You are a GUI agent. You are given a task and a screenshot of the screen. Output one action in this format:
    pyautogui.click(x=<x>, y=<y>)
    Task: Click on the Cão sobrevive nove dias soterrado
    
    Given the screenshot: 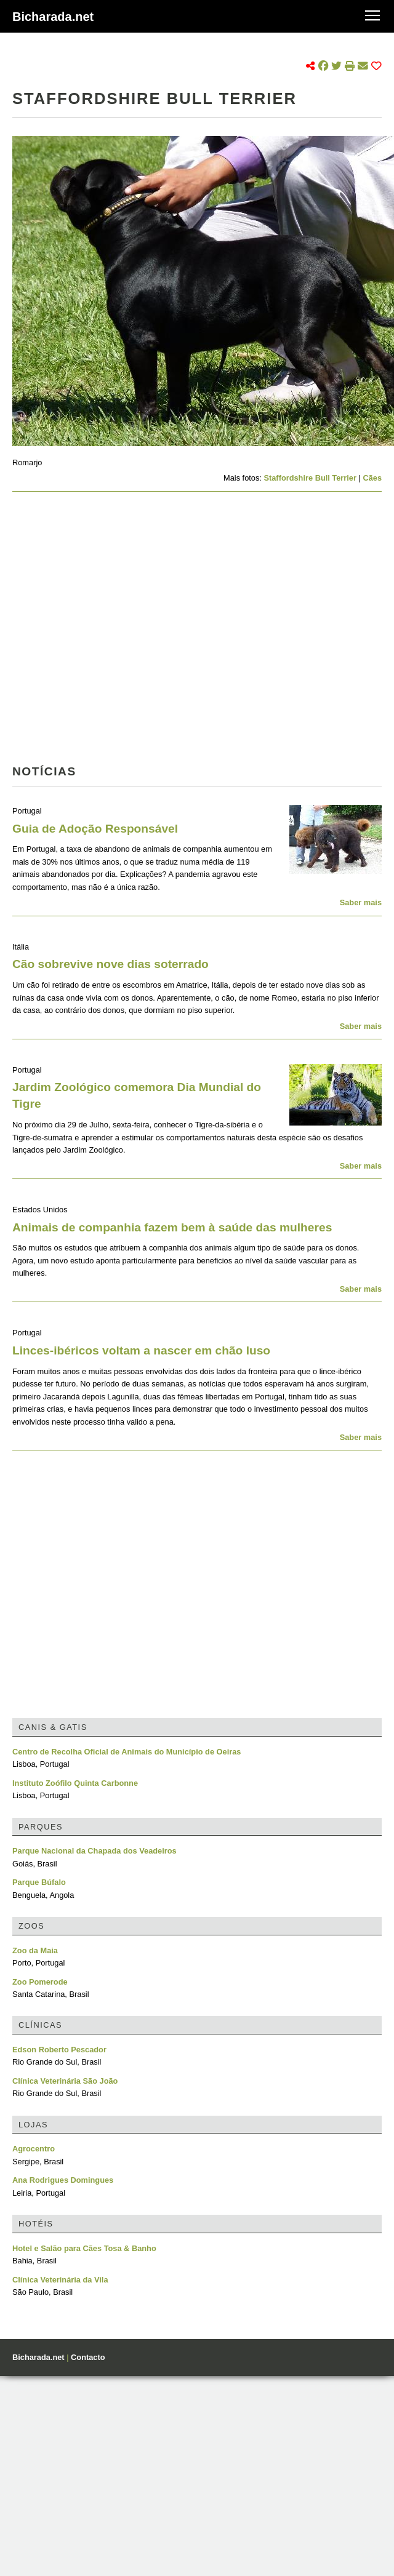 What is the action you would take?
    pyautogui.click(x=110, y=964)
    